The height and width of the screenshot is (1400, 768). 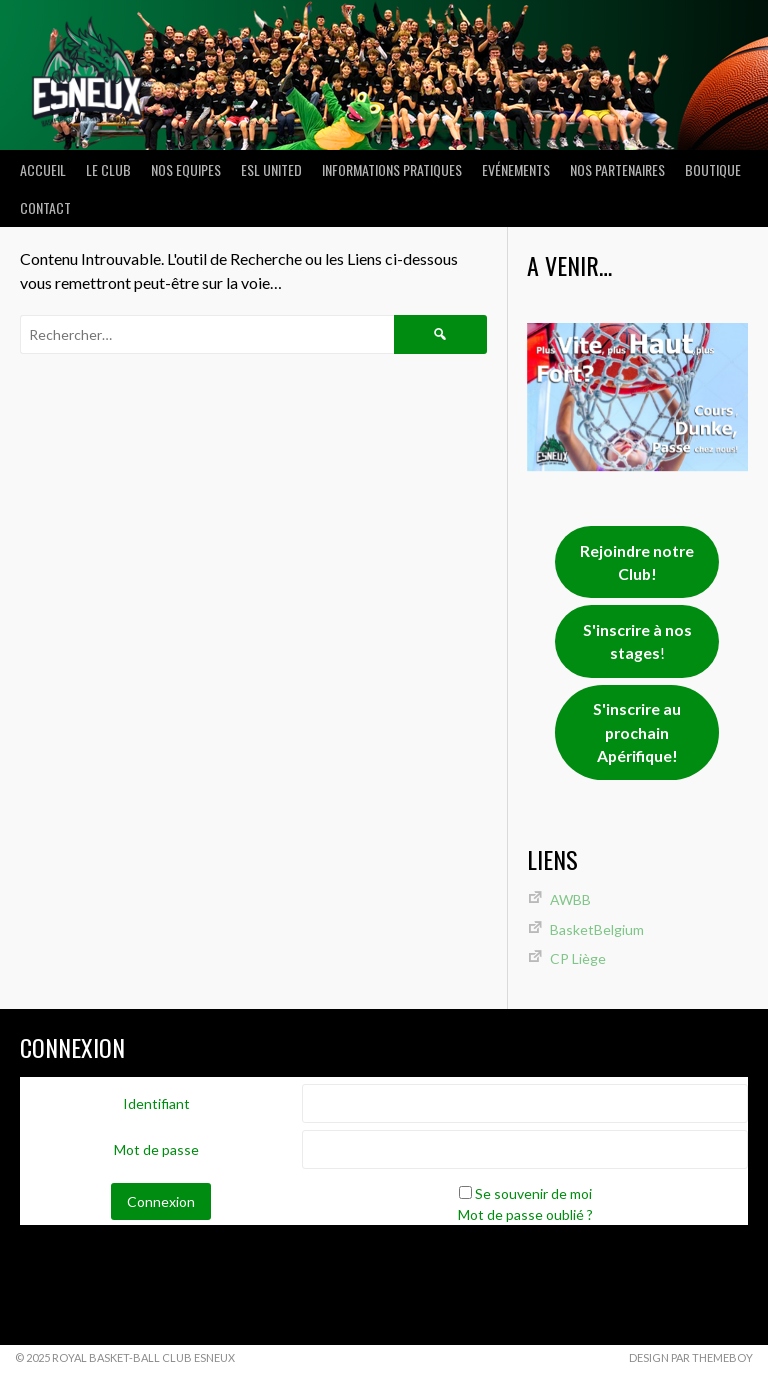 What do you see at coordinates (392, 169) in the screenshot?
I see `INFORMATIONS PRATIQUES` at bounding box center [392, 169].